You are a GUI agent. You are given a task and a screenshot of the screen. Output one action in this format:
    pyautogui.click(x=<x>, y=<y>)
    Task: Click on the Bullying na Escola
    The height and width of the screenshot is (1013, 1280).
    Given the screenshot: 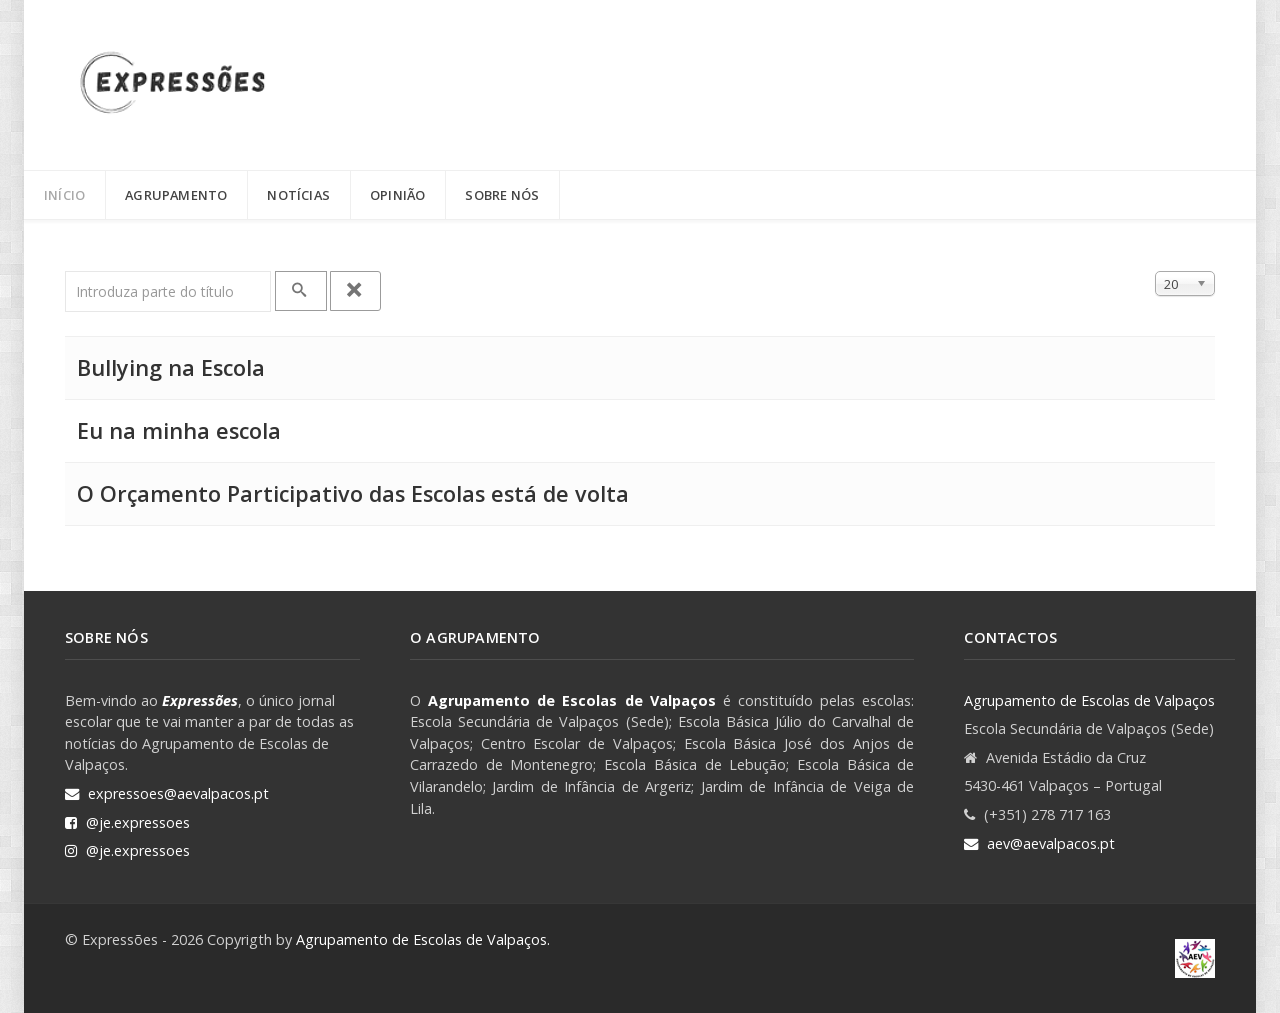 What is the action you would take?
    pyautogui.click(x=171, y=367)
    